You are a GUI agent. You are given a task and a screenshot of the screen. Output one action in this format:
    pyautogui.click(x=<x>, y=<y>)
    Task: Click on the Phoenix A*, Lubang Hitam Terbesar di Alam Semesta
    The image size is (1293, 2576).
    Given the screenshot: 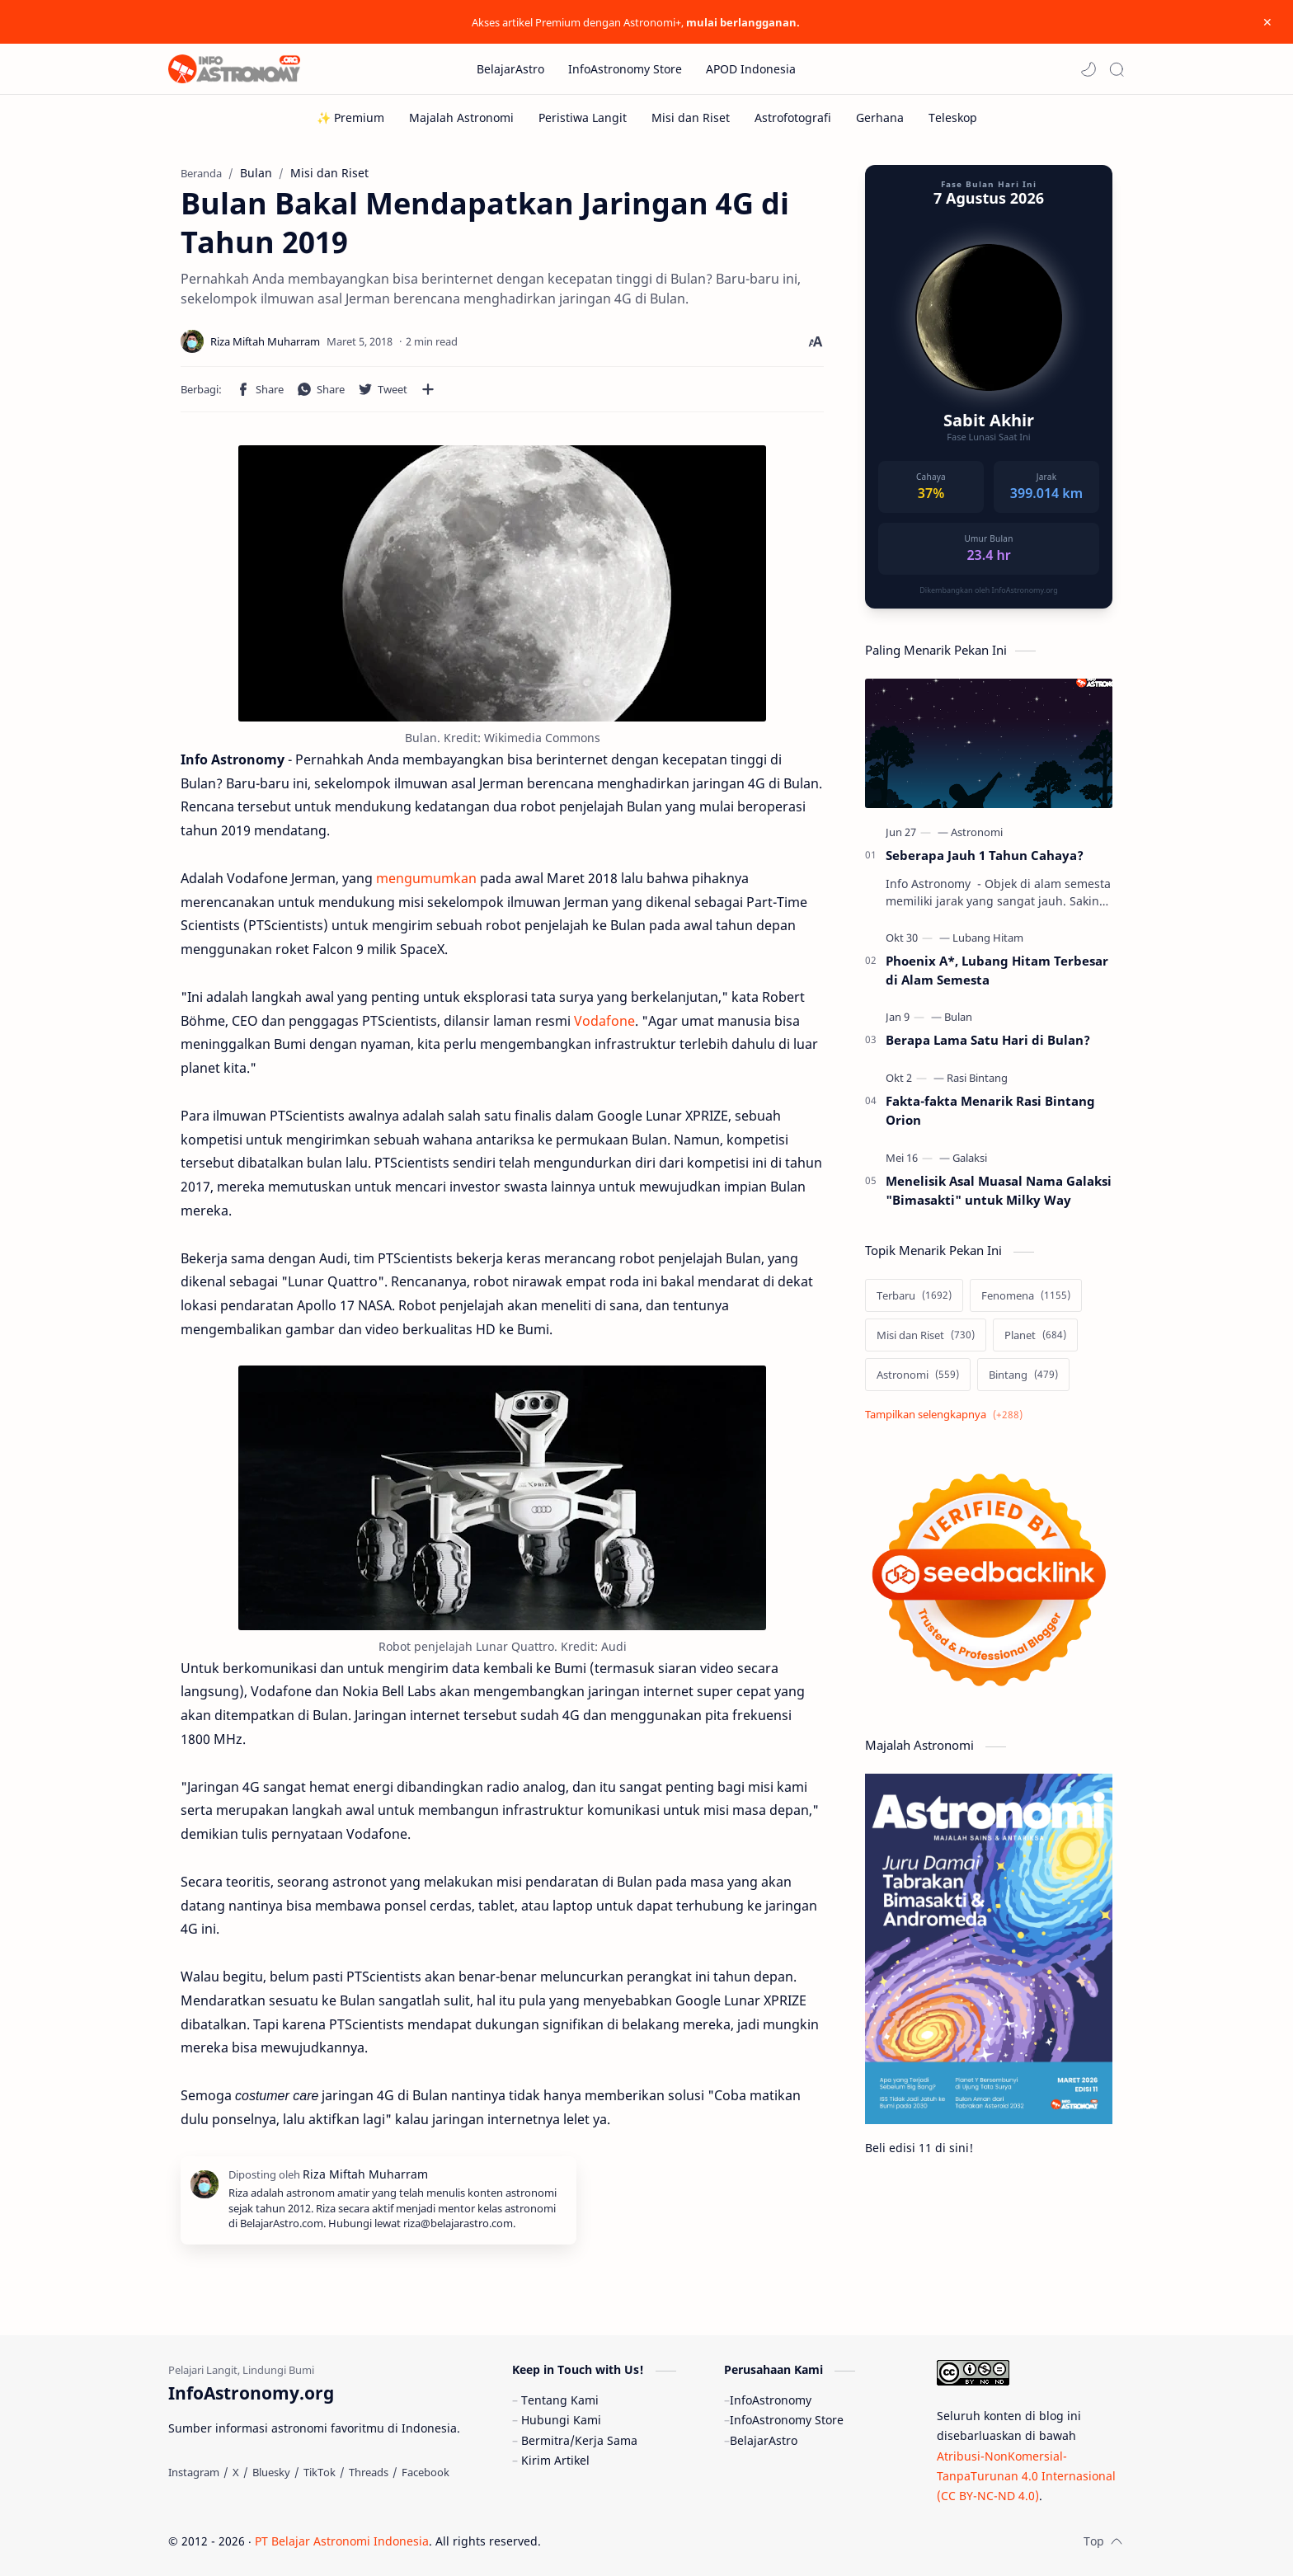 What is the action you would take?
    pyautogui.click(x=997, y=970)
    